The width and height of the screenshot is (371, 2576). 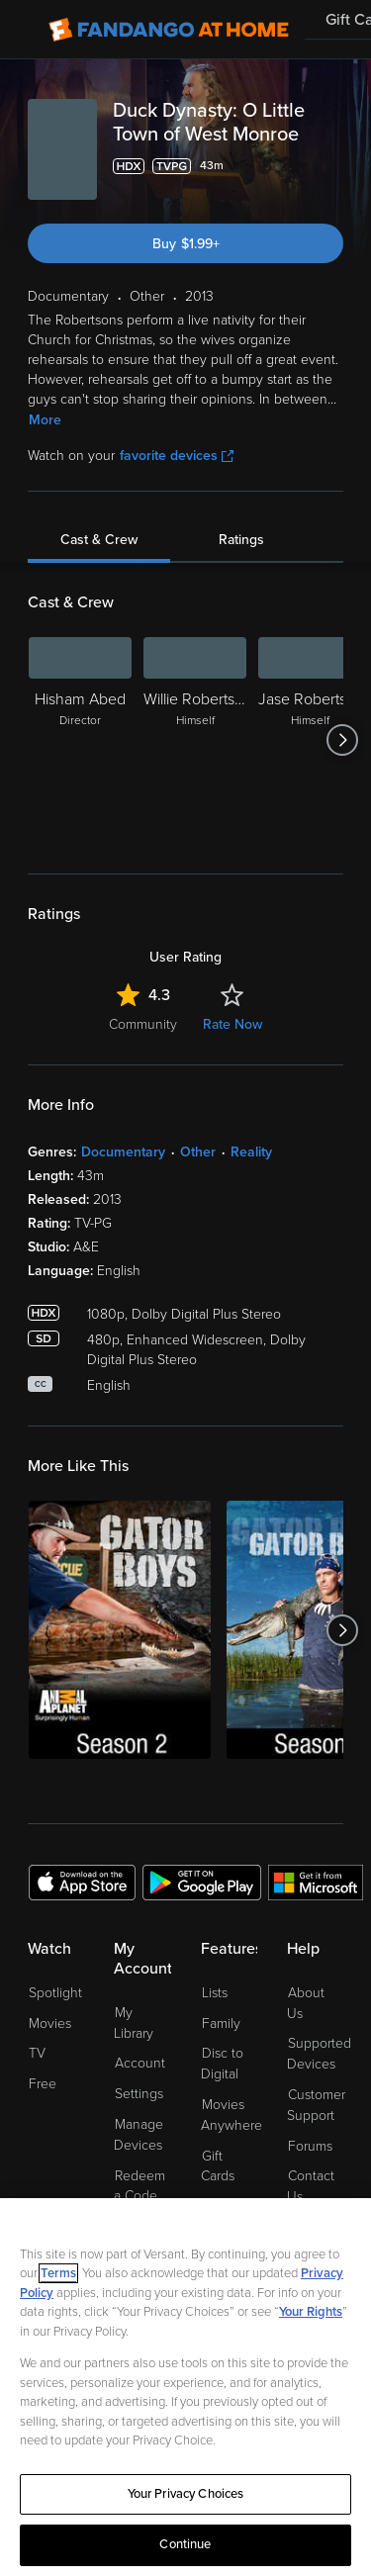 What do you see at coordinates (139, 2186) in the screenshot?
I see `Redeem a Code` at bounding box center [139, 2186].